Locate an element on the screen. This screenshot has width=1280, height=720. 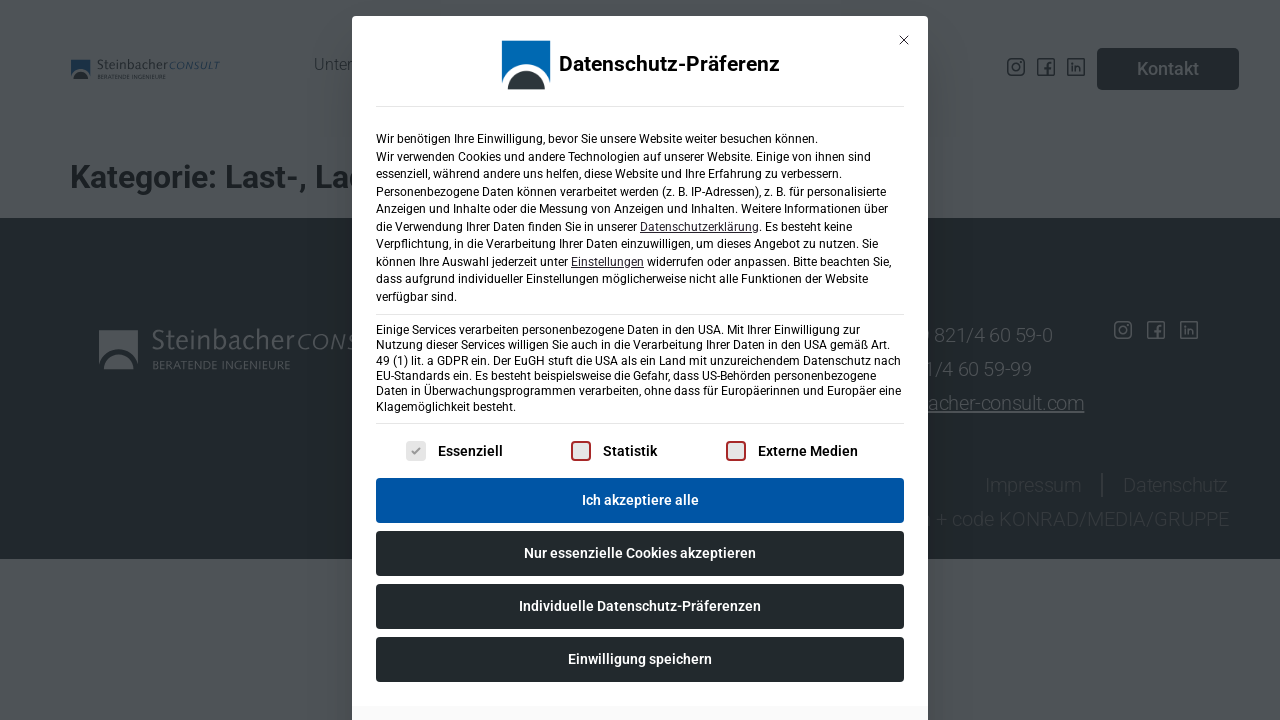
Individuelle Datenschutz-Präferenzen [button] is located at coordinates (640, 600).